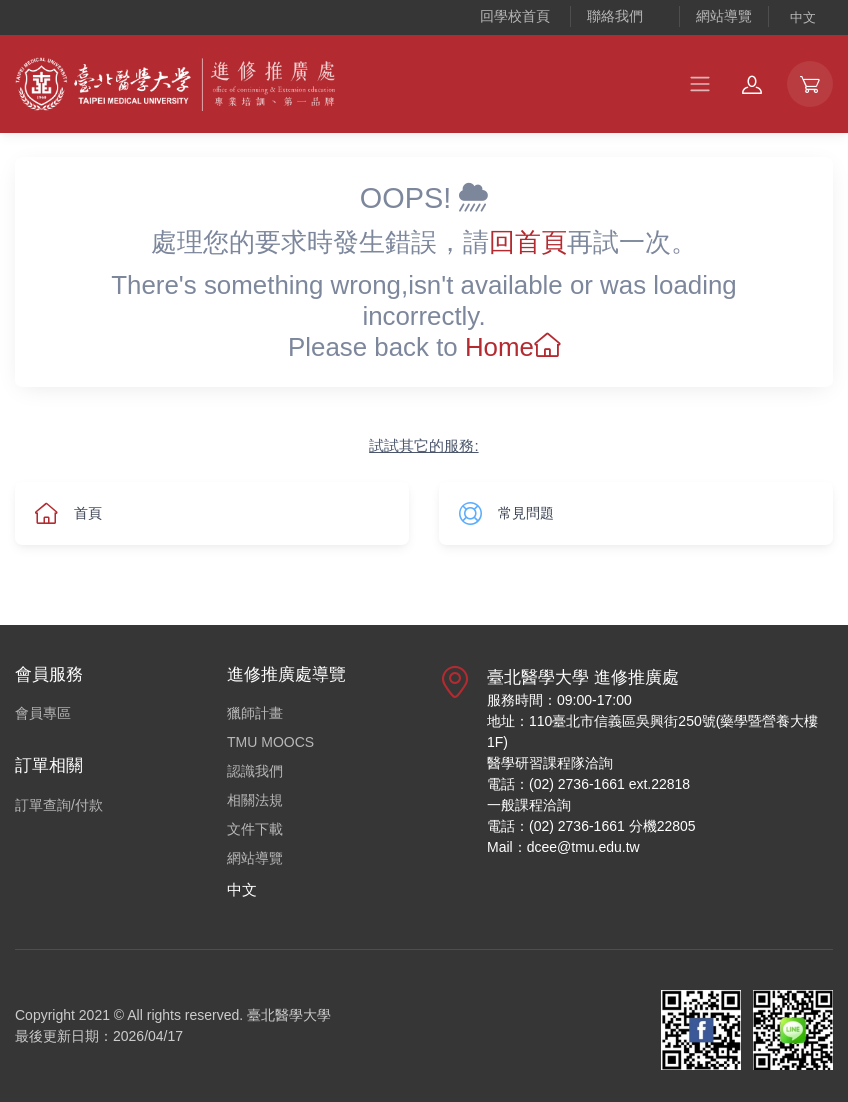 This screenshot has height=1102, width=848. Describe the element at coordinates (615, 16) in the screenshot. I see `聯絡我們` at that location.